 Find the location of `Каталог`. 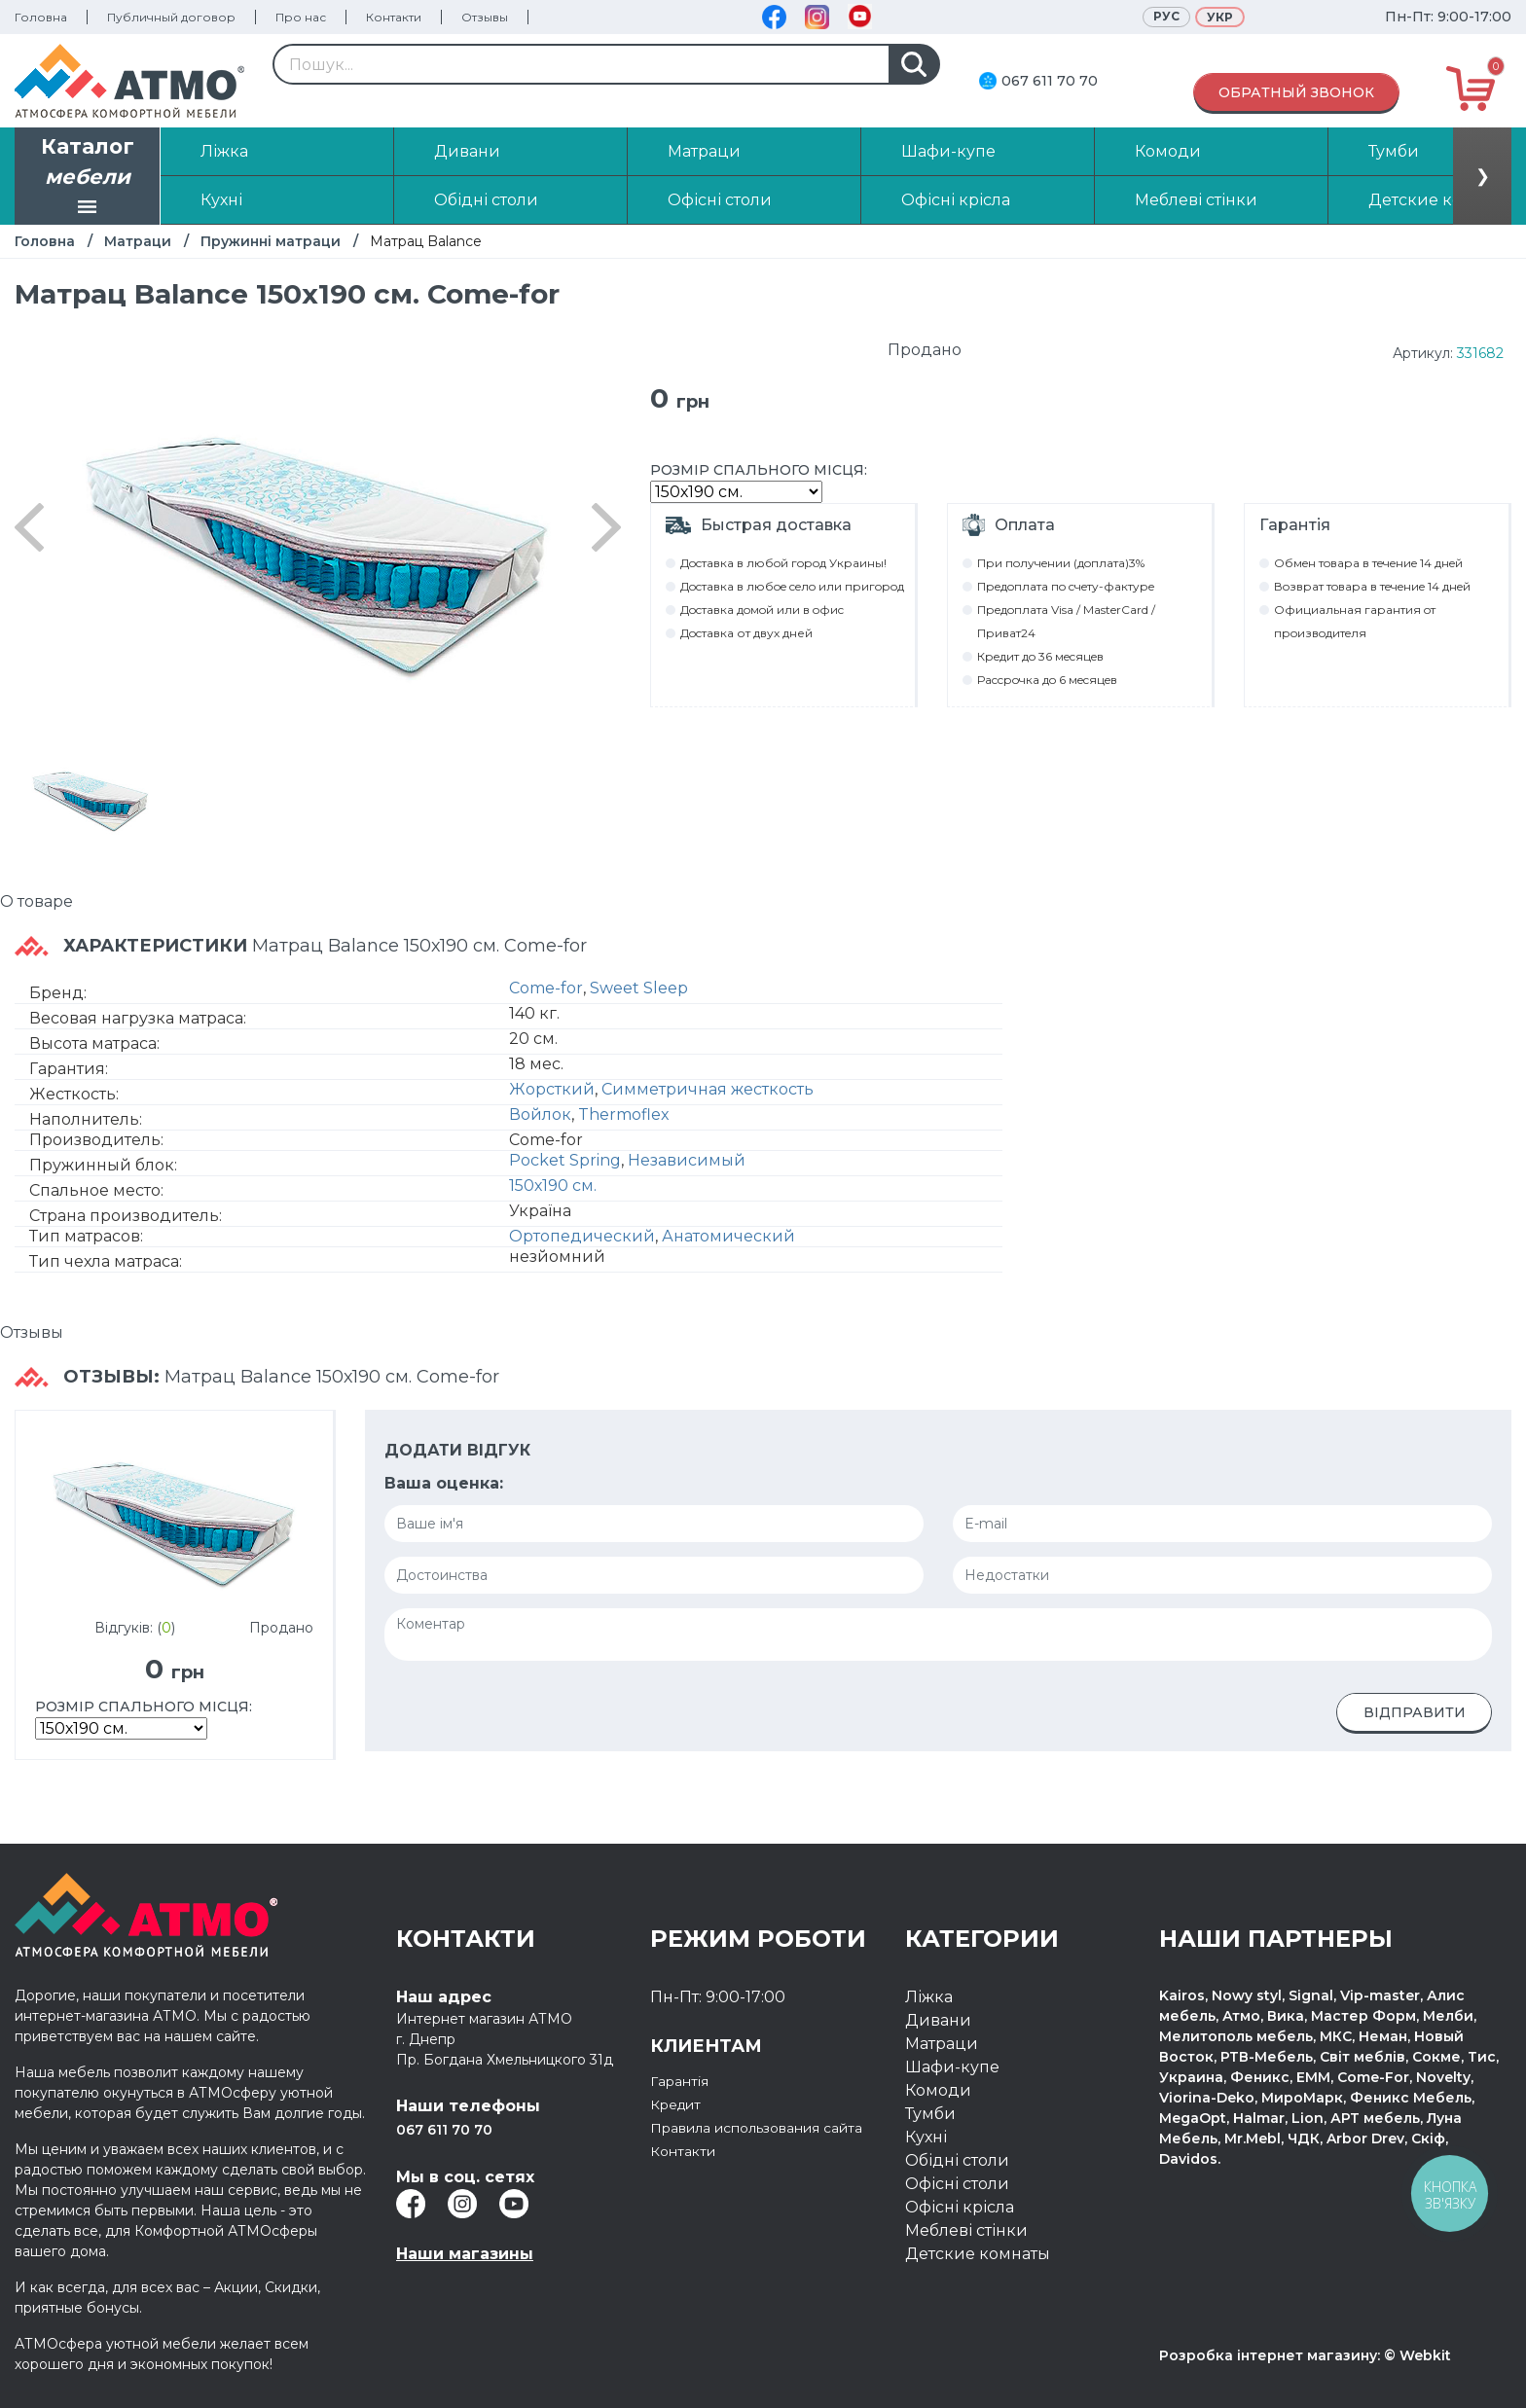

Каталог is located at coordinates (87, 178).